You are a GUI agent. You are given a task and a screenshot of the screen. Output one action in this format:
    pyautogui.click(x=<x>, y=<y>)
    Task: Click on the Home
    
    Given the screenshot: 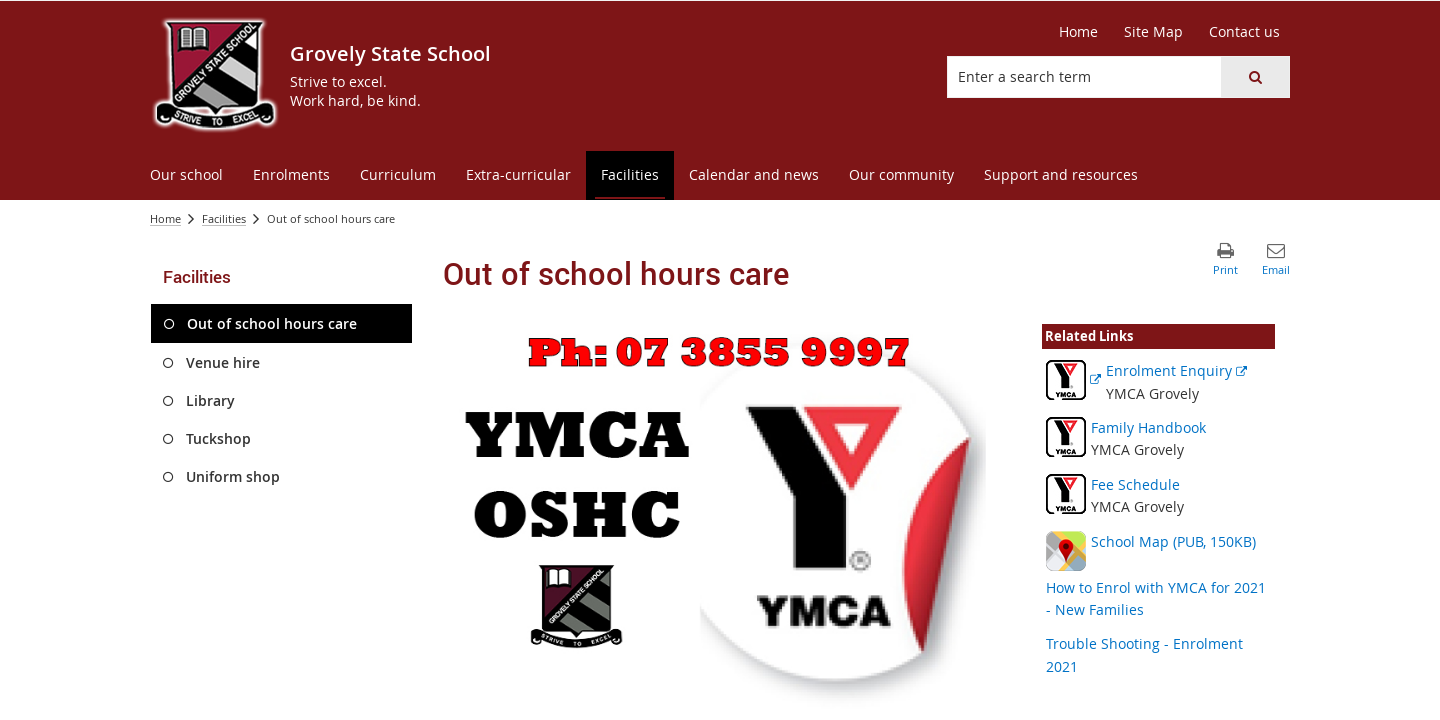 What is the action you would take?
    pyautogui.click(x=165, y=218)
    